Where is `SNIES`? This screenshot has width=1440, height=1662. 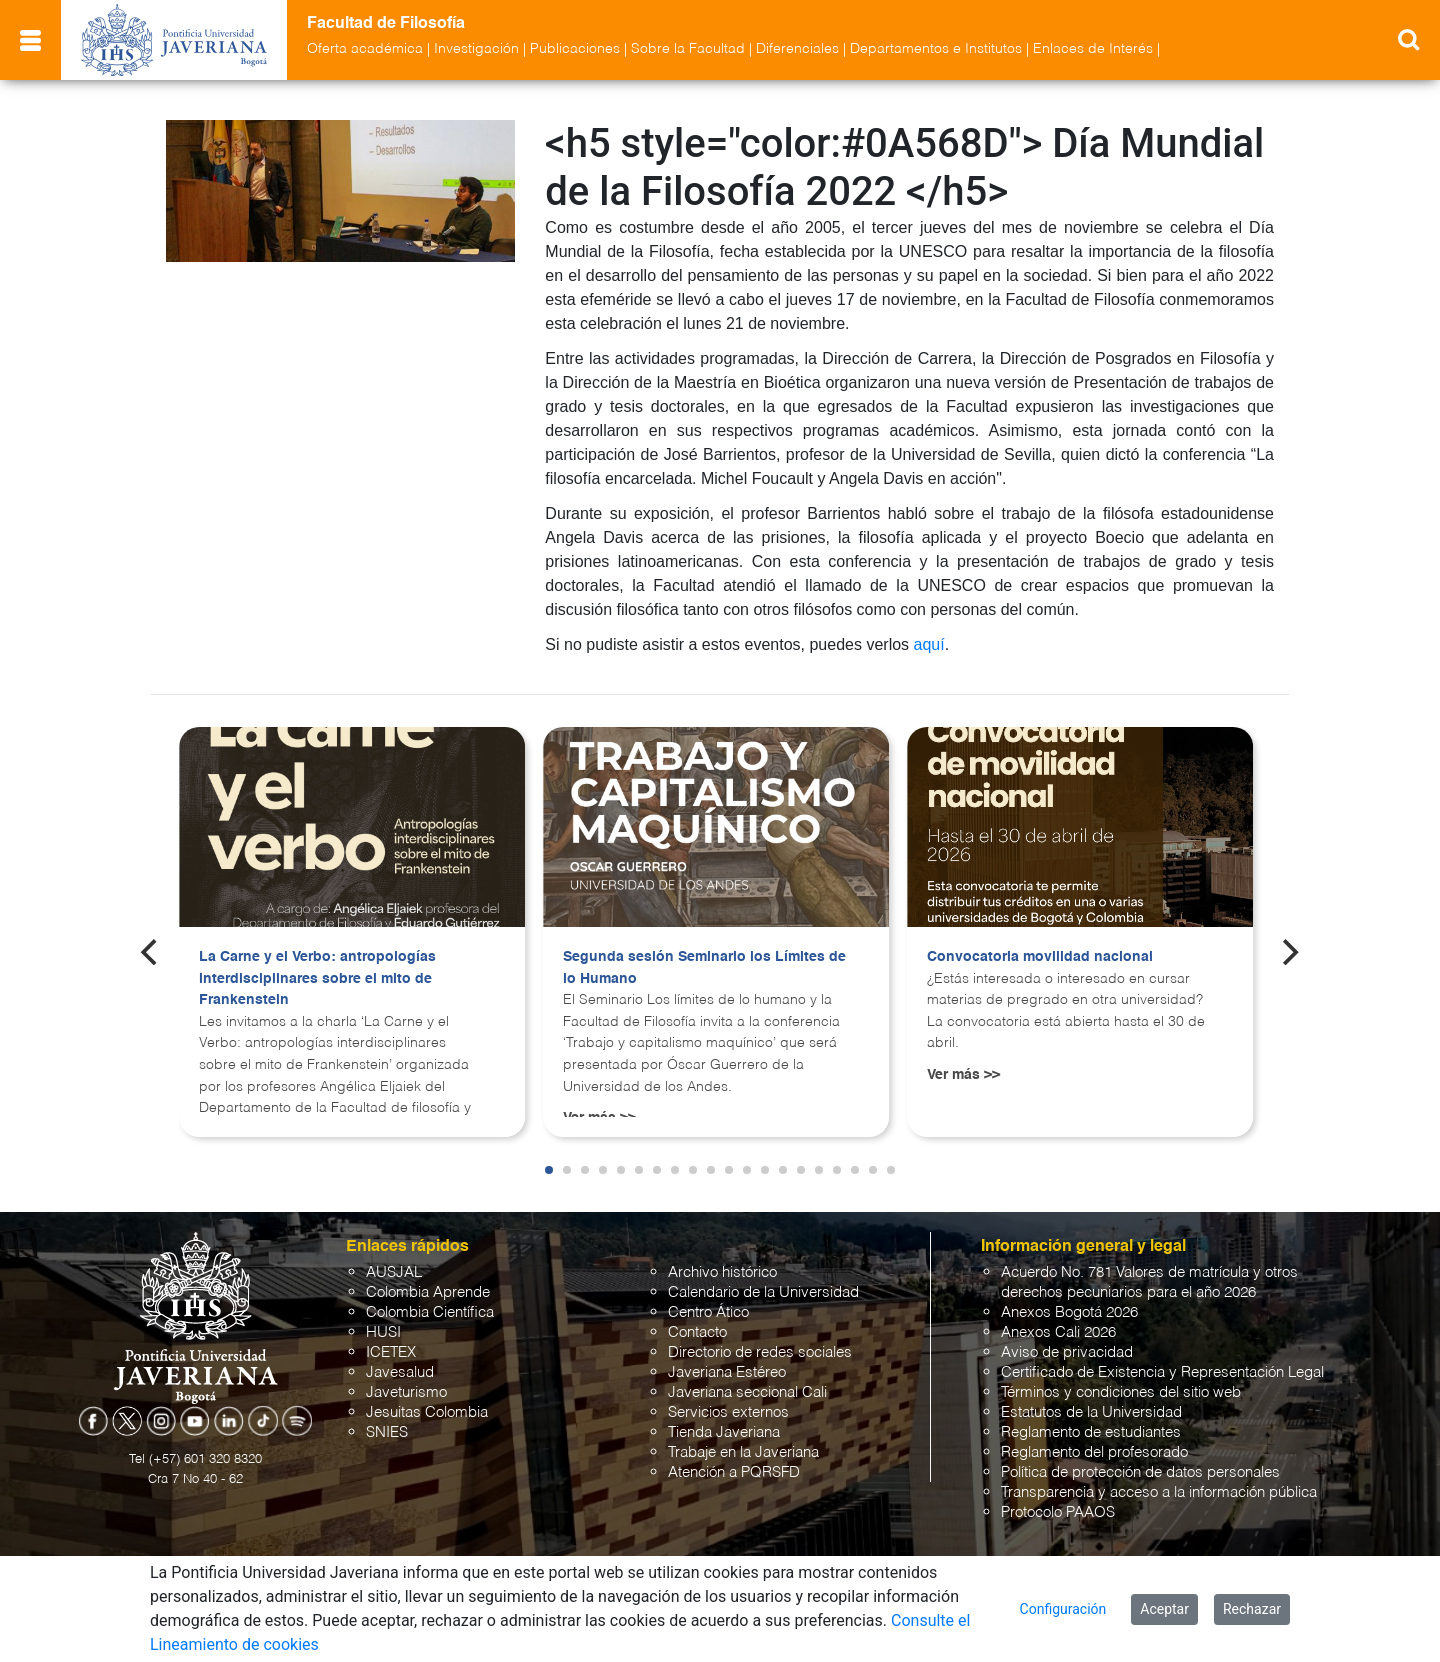 SNIES is located at coordinates (387, 1432).